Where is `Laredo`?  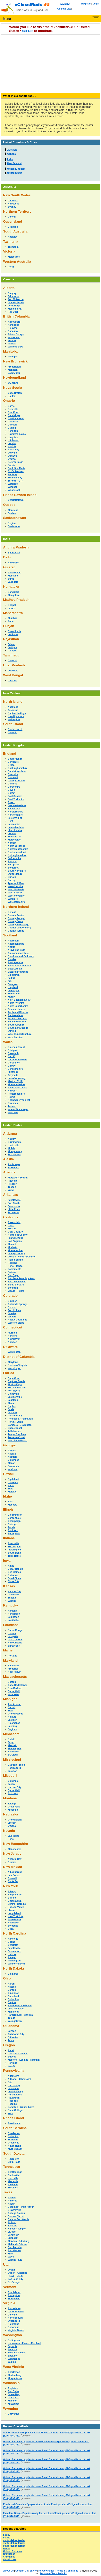 Laredo is located at coordinates (12, 2231).